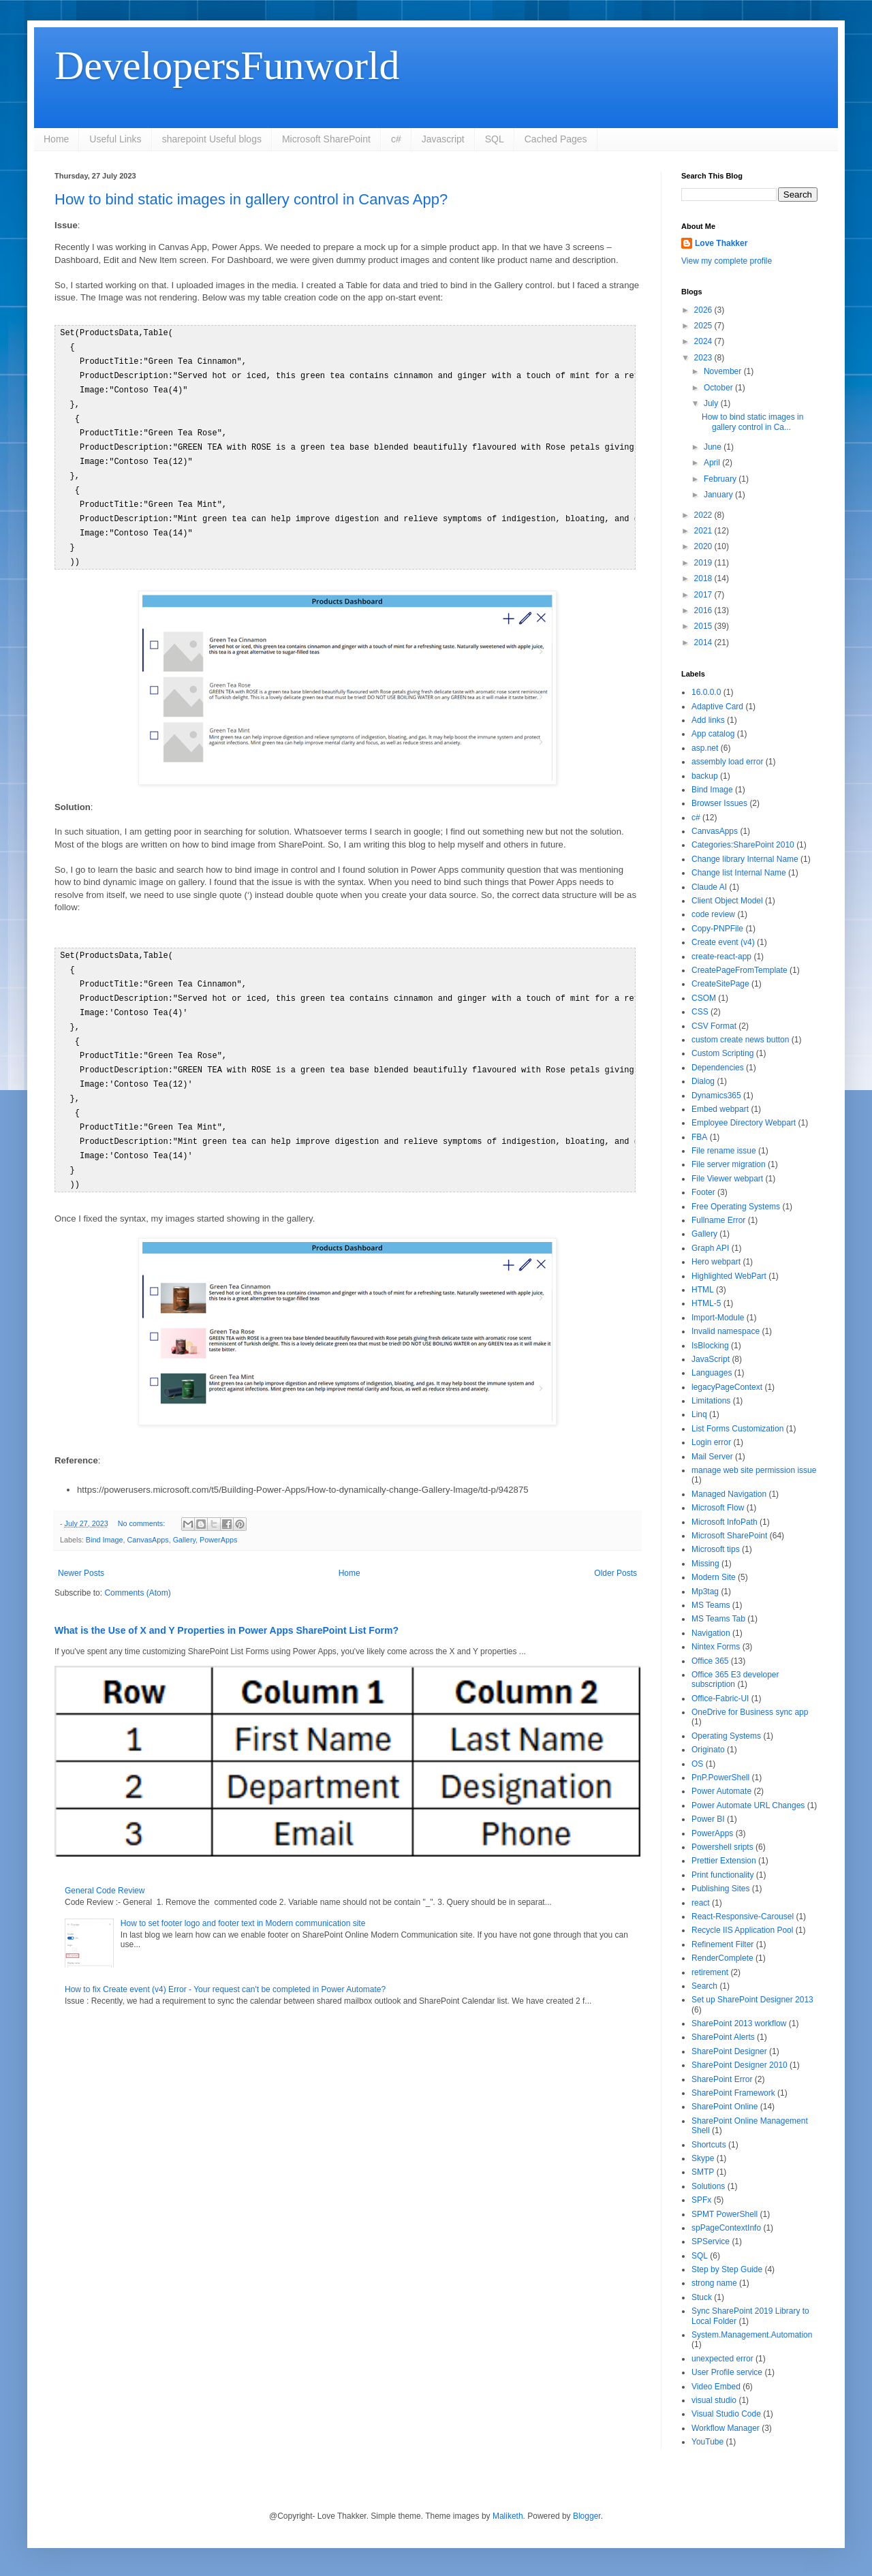 The width and height of the screenshot is (872, 2576). Describe the element at coordinates (742, 1916) in the screenshot. I see `React-Responsive-Carousel` at that location.